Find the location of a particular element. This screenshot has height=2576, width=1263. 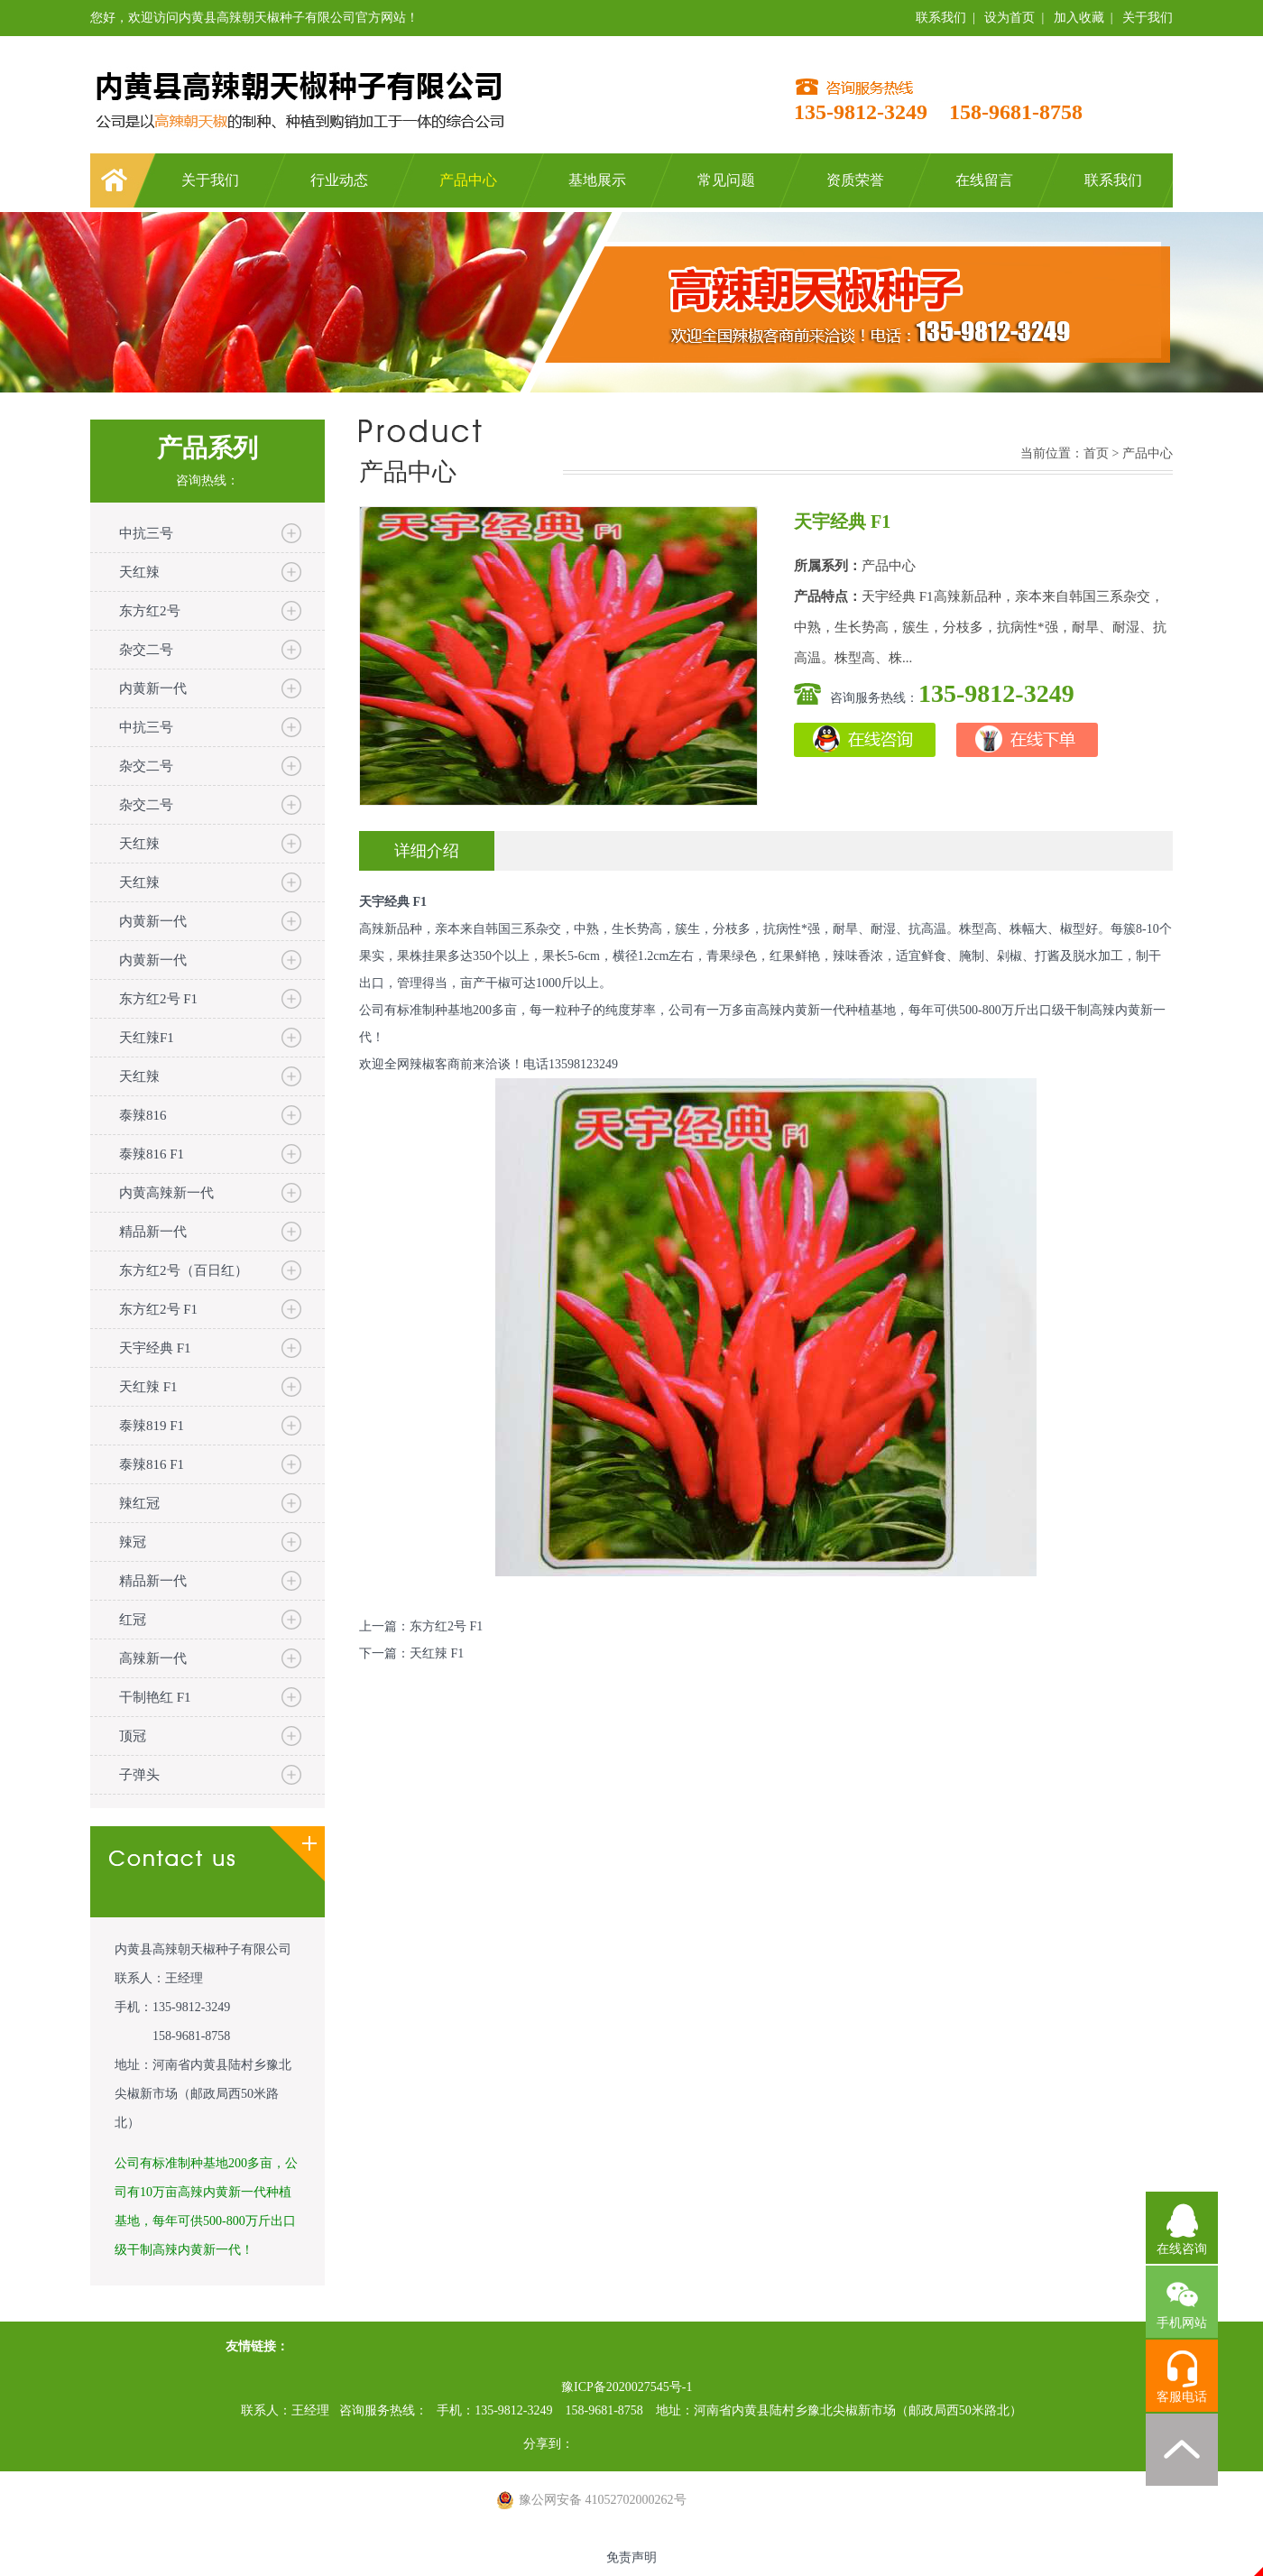

常见问题 is located at coordinates (726, 180).